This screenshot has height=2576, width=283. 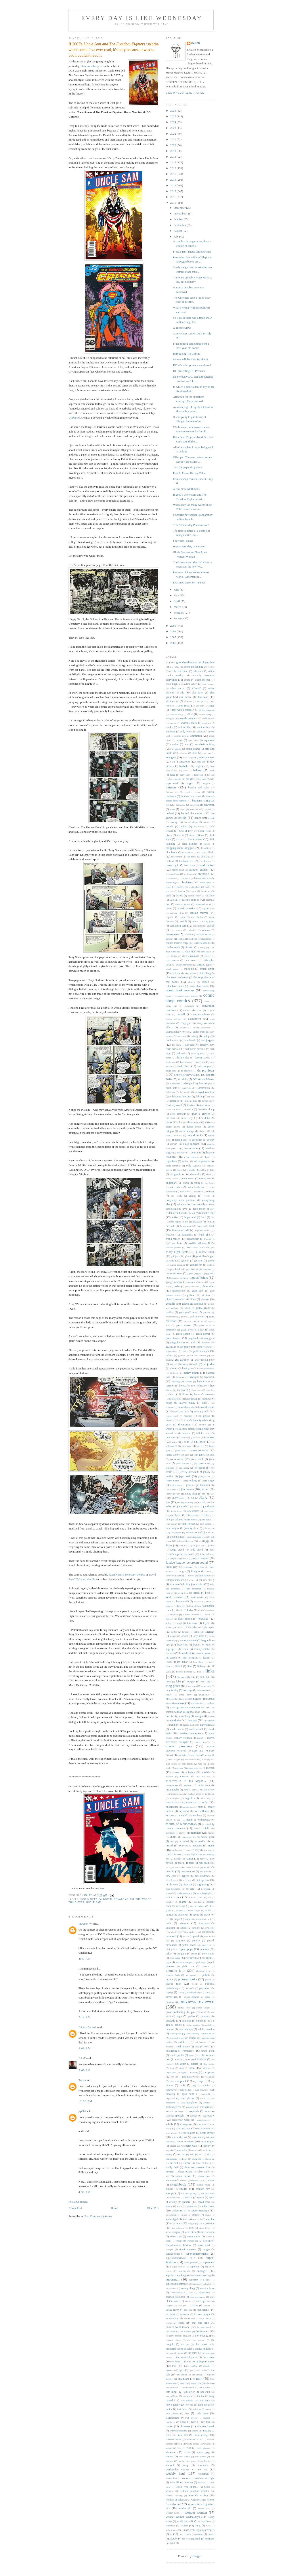 What do you see at coordinates (205, 1299) in the screenshot?
I see `gleason` at bounding box center [205, 1299].